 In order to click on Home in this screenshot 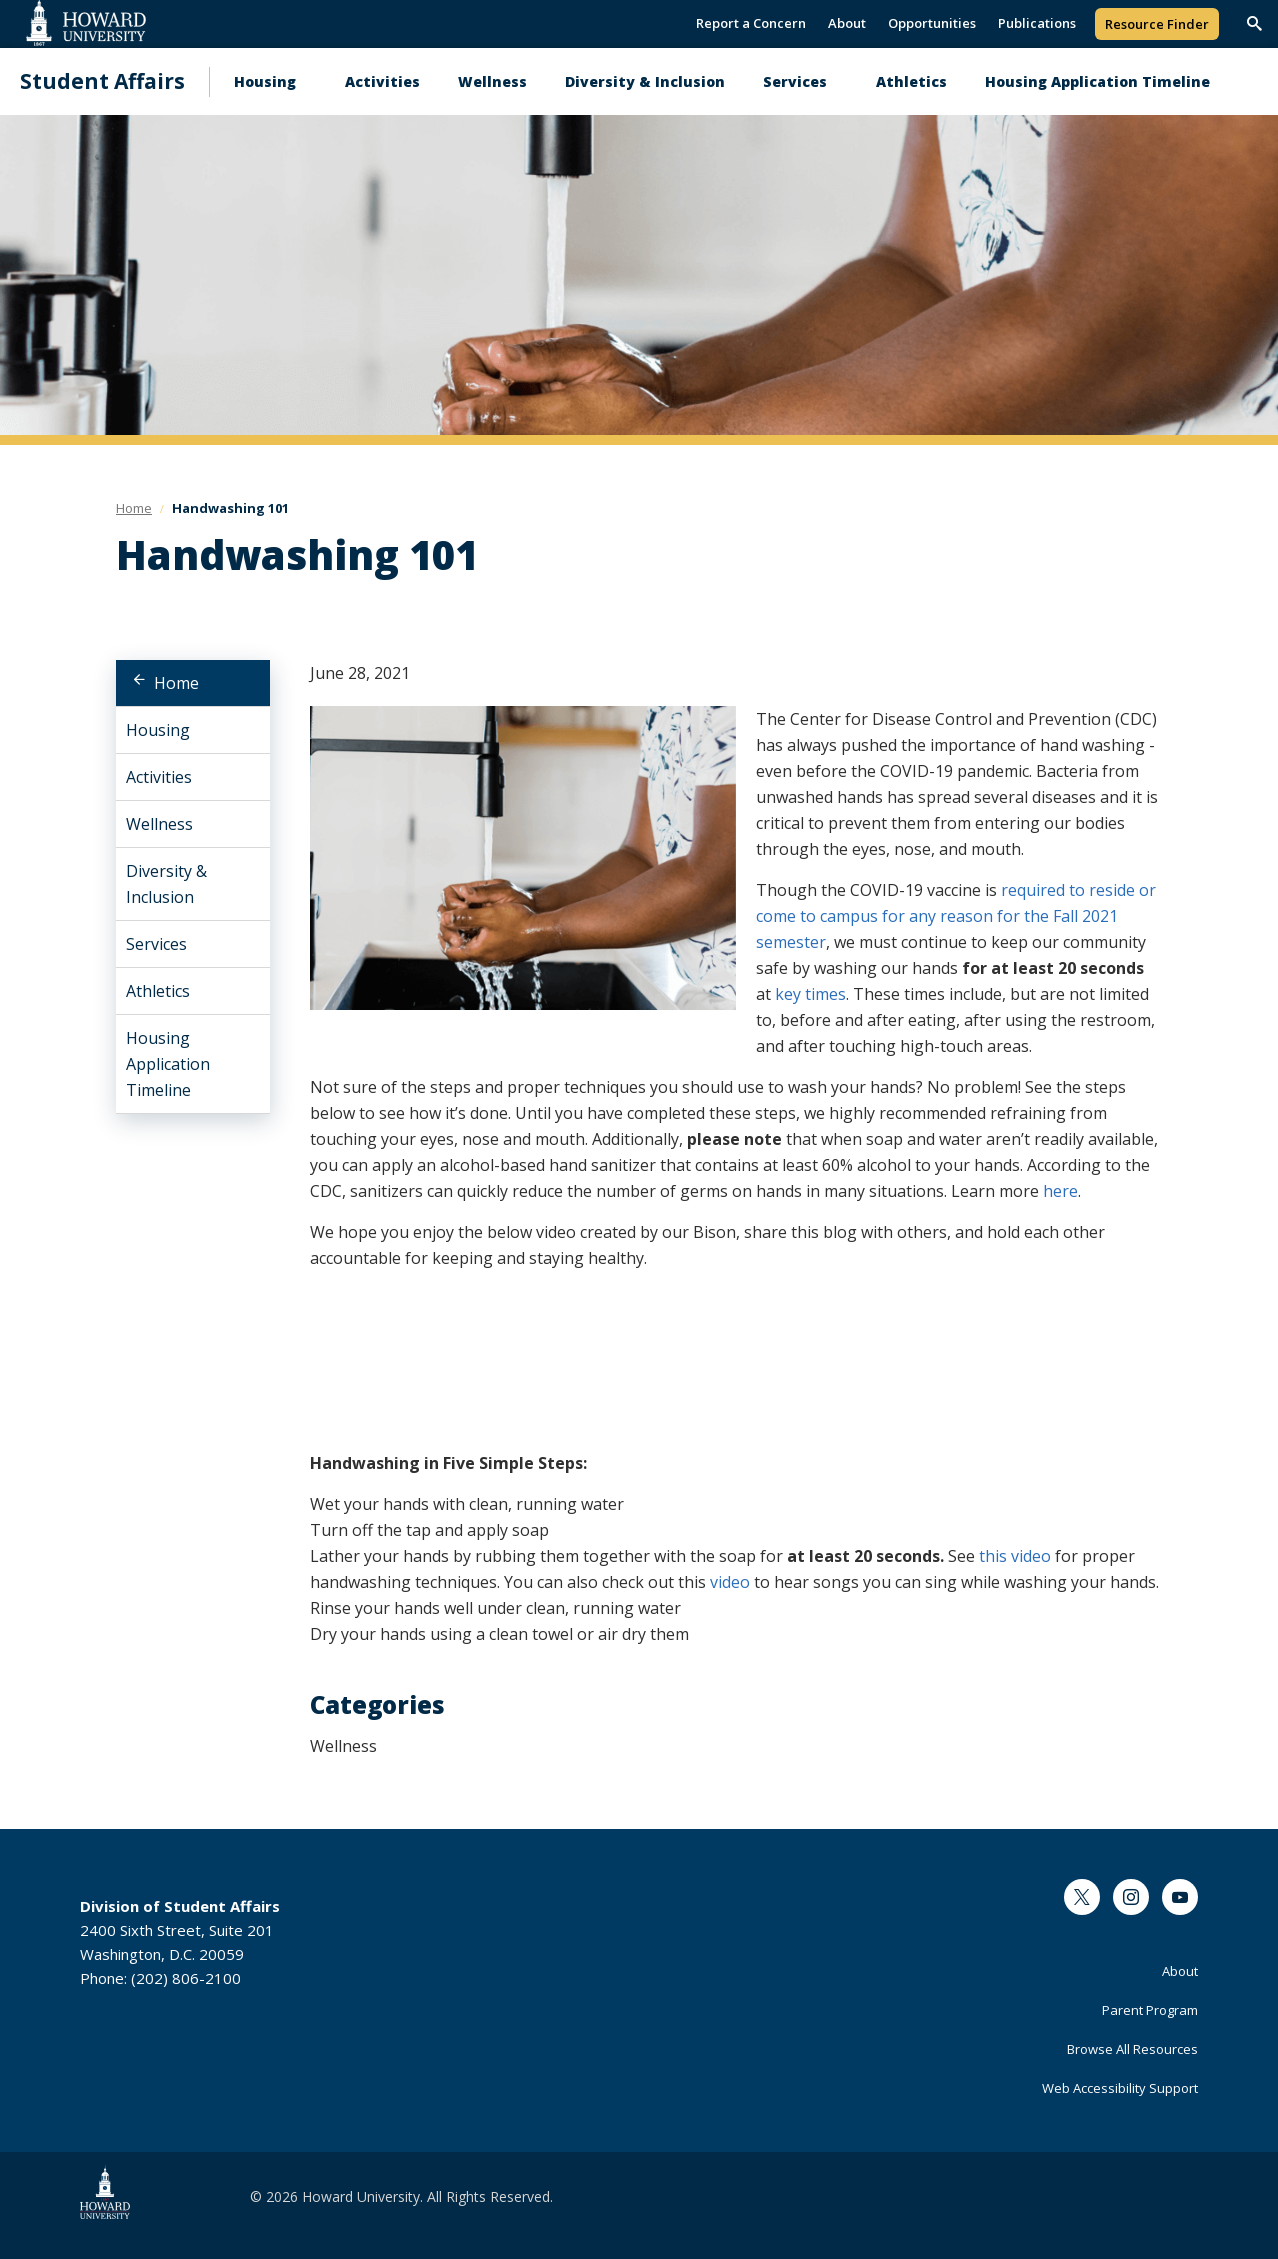, I will do `click(176, 683)`.